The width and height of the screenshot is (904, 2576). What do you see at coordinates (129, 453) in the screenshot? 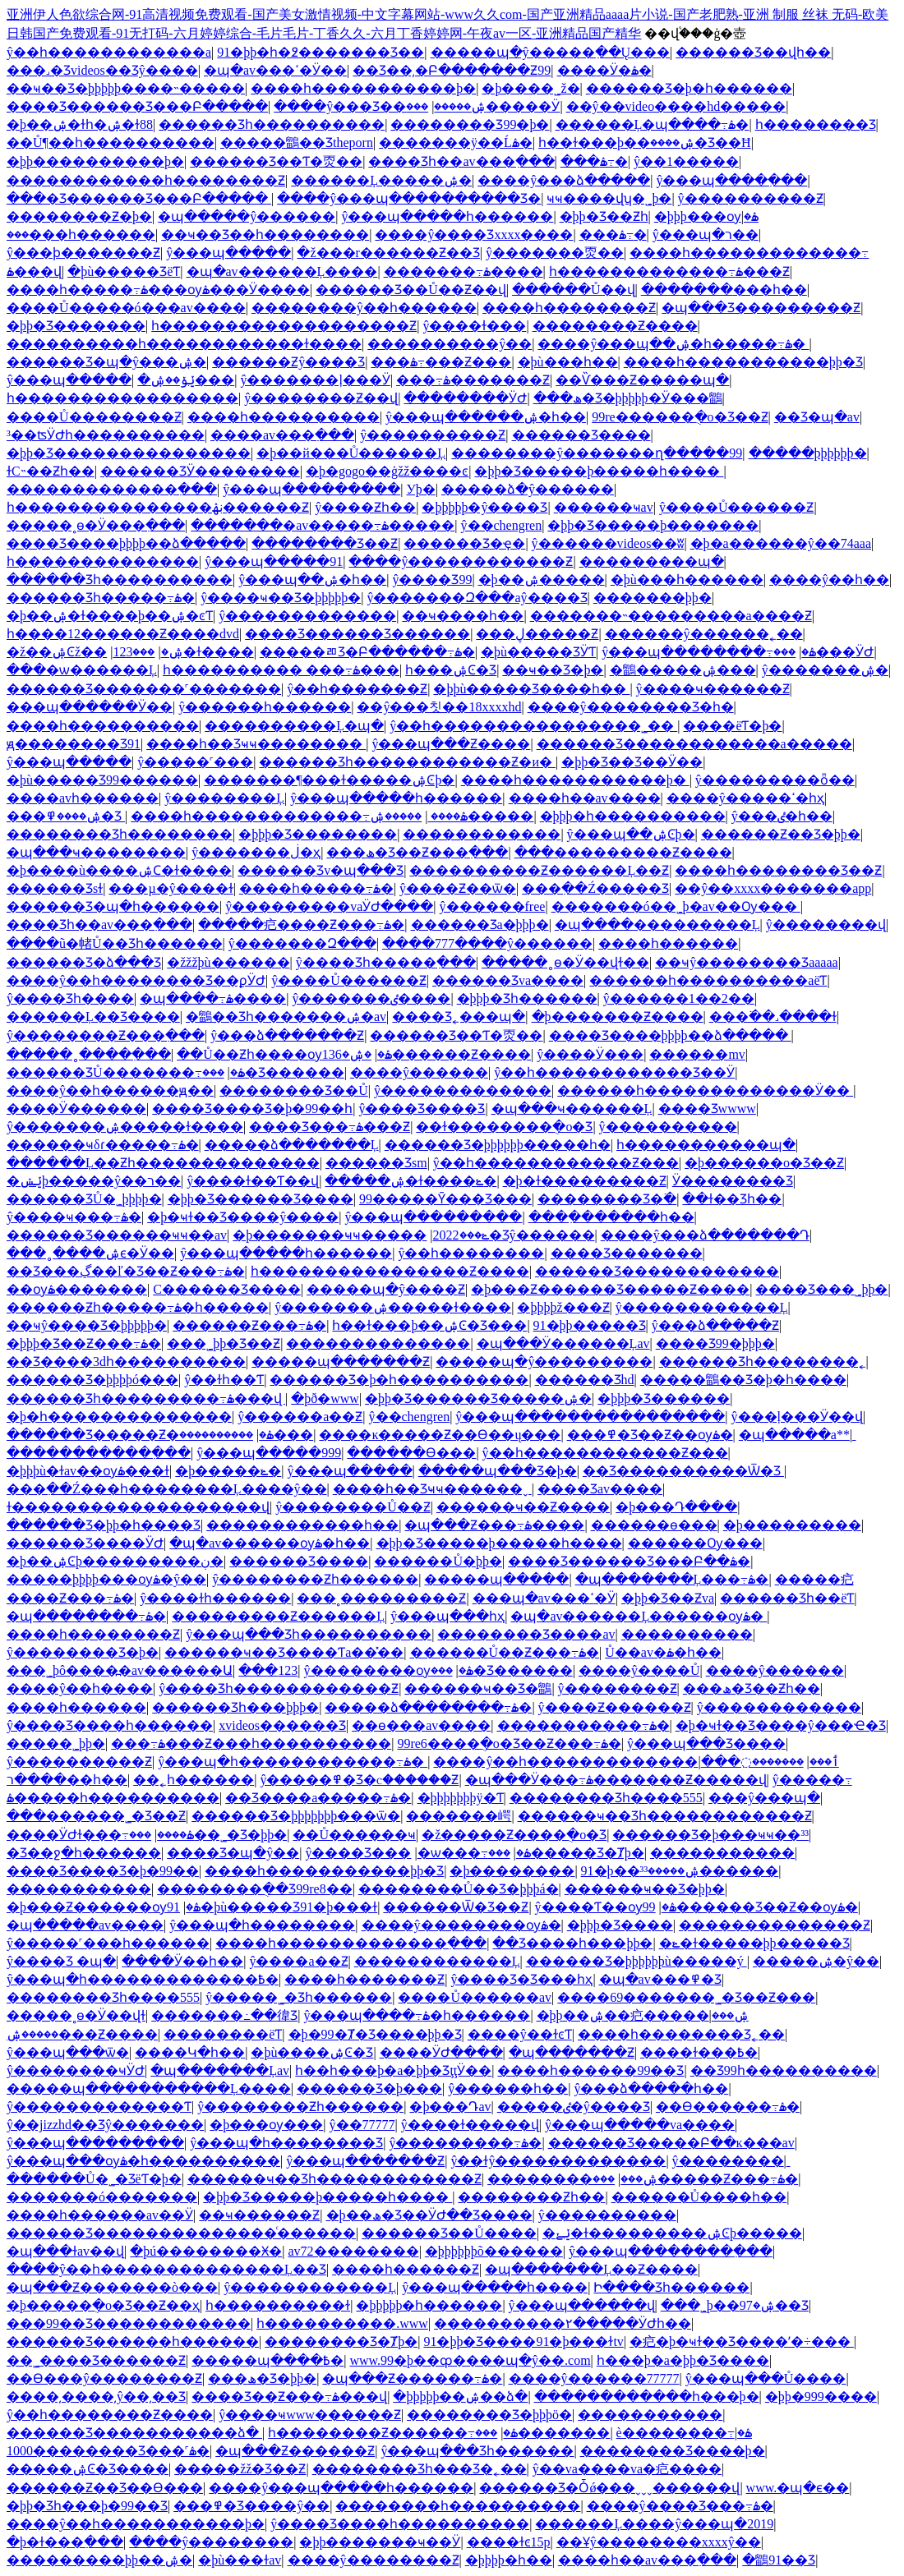
I see `�þþ�Ʒ���������������` at bounding box center [129, 453].